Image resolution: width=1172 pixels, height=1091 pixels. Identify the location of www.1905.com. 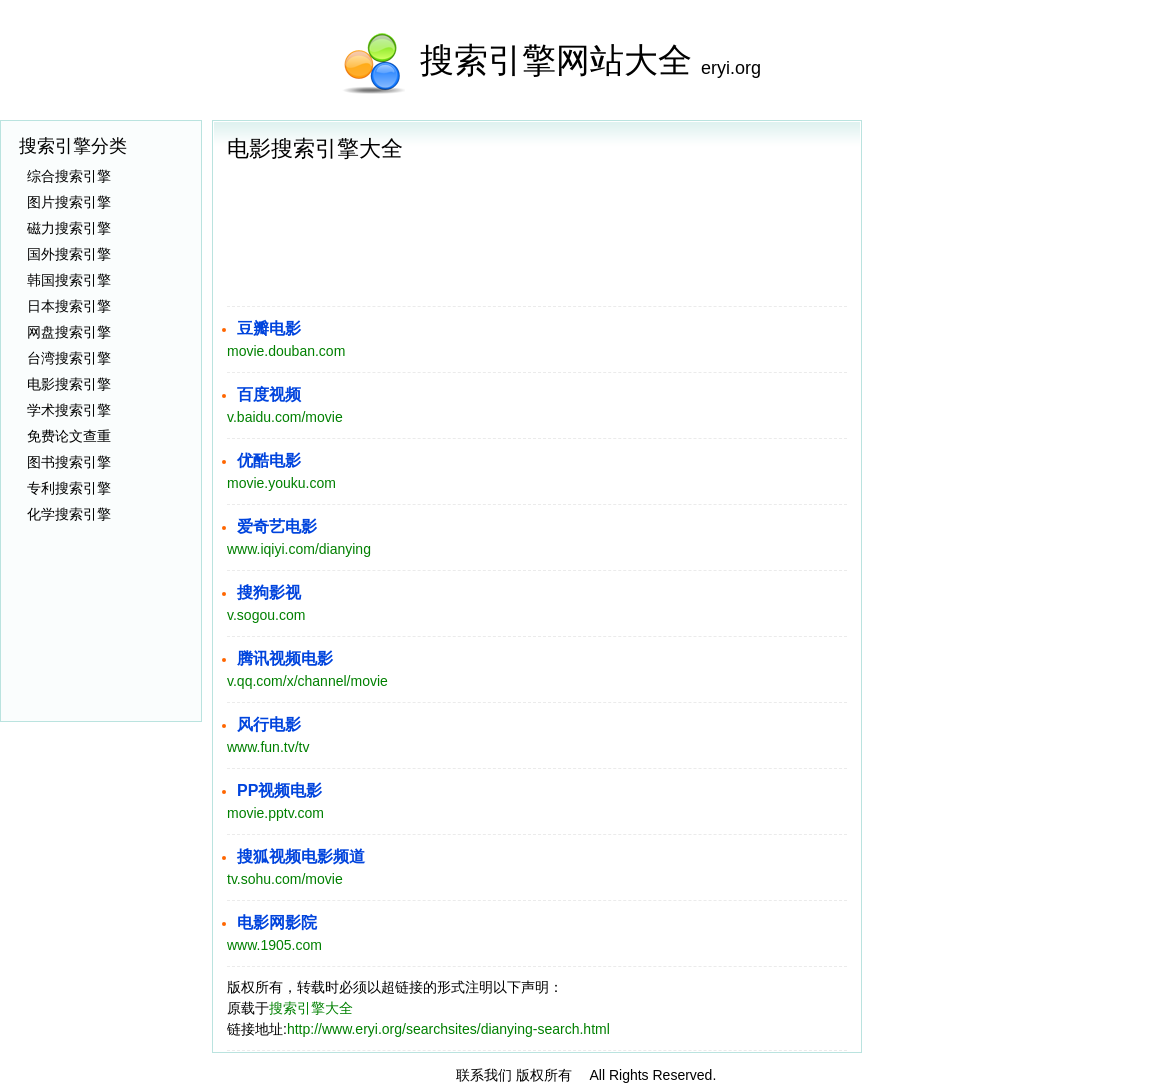
(274, 945).